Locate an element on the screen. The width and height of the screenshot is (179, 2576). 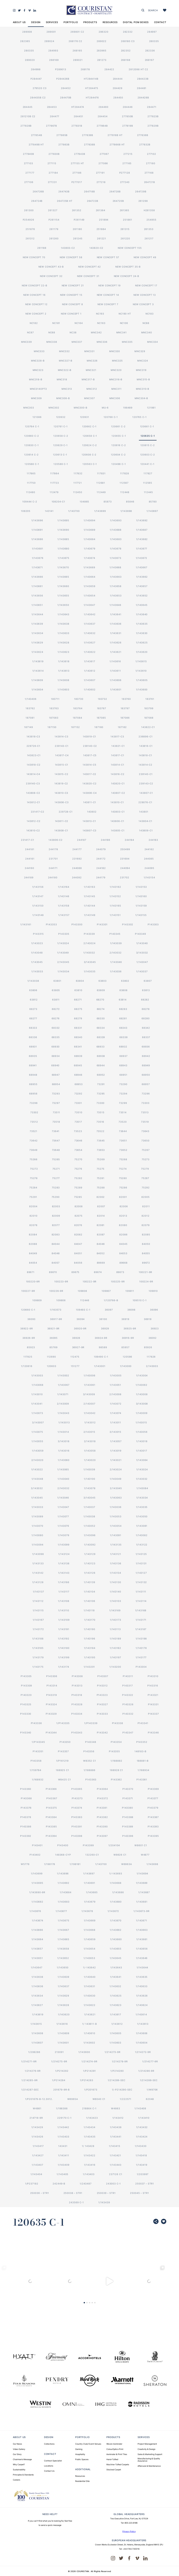
1/143667 is located at coordinates (141, 567).